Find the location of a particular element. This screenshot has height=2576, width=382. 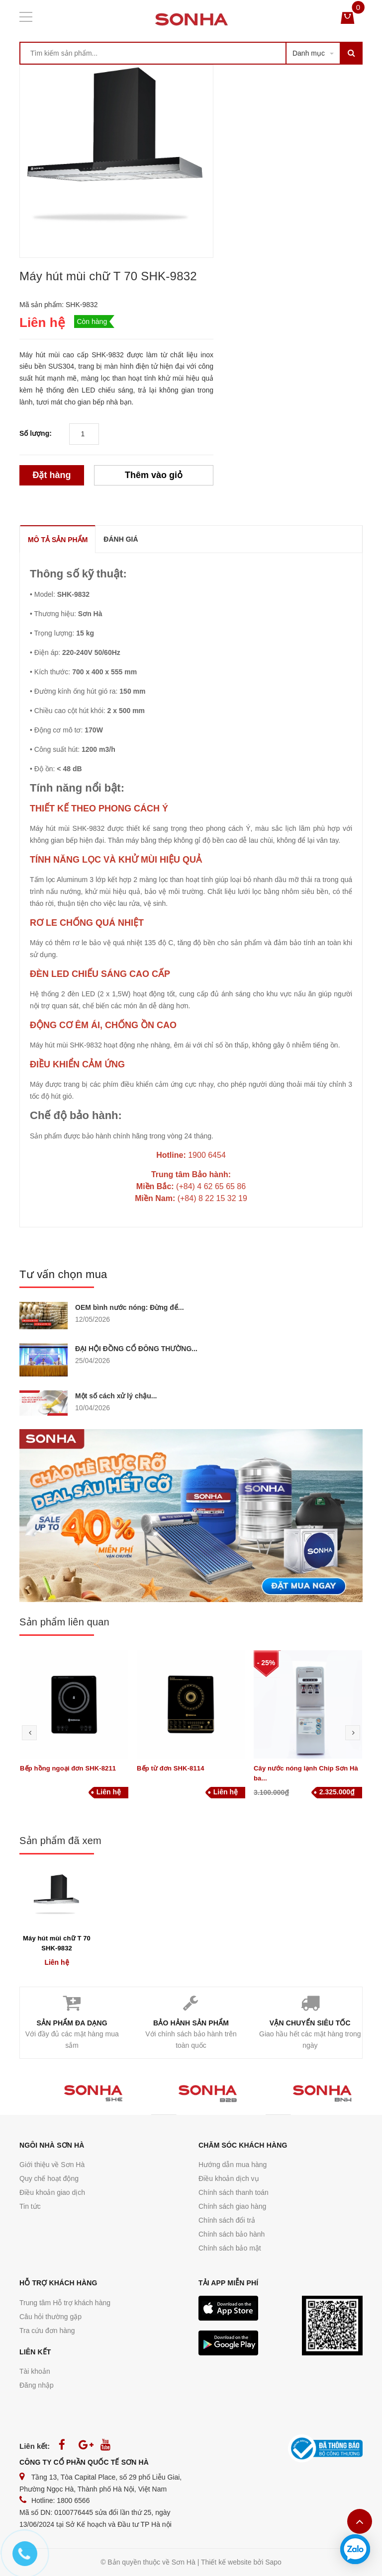

Giới thiệu về Sơn Hà is located at coordinates (52, 2165).